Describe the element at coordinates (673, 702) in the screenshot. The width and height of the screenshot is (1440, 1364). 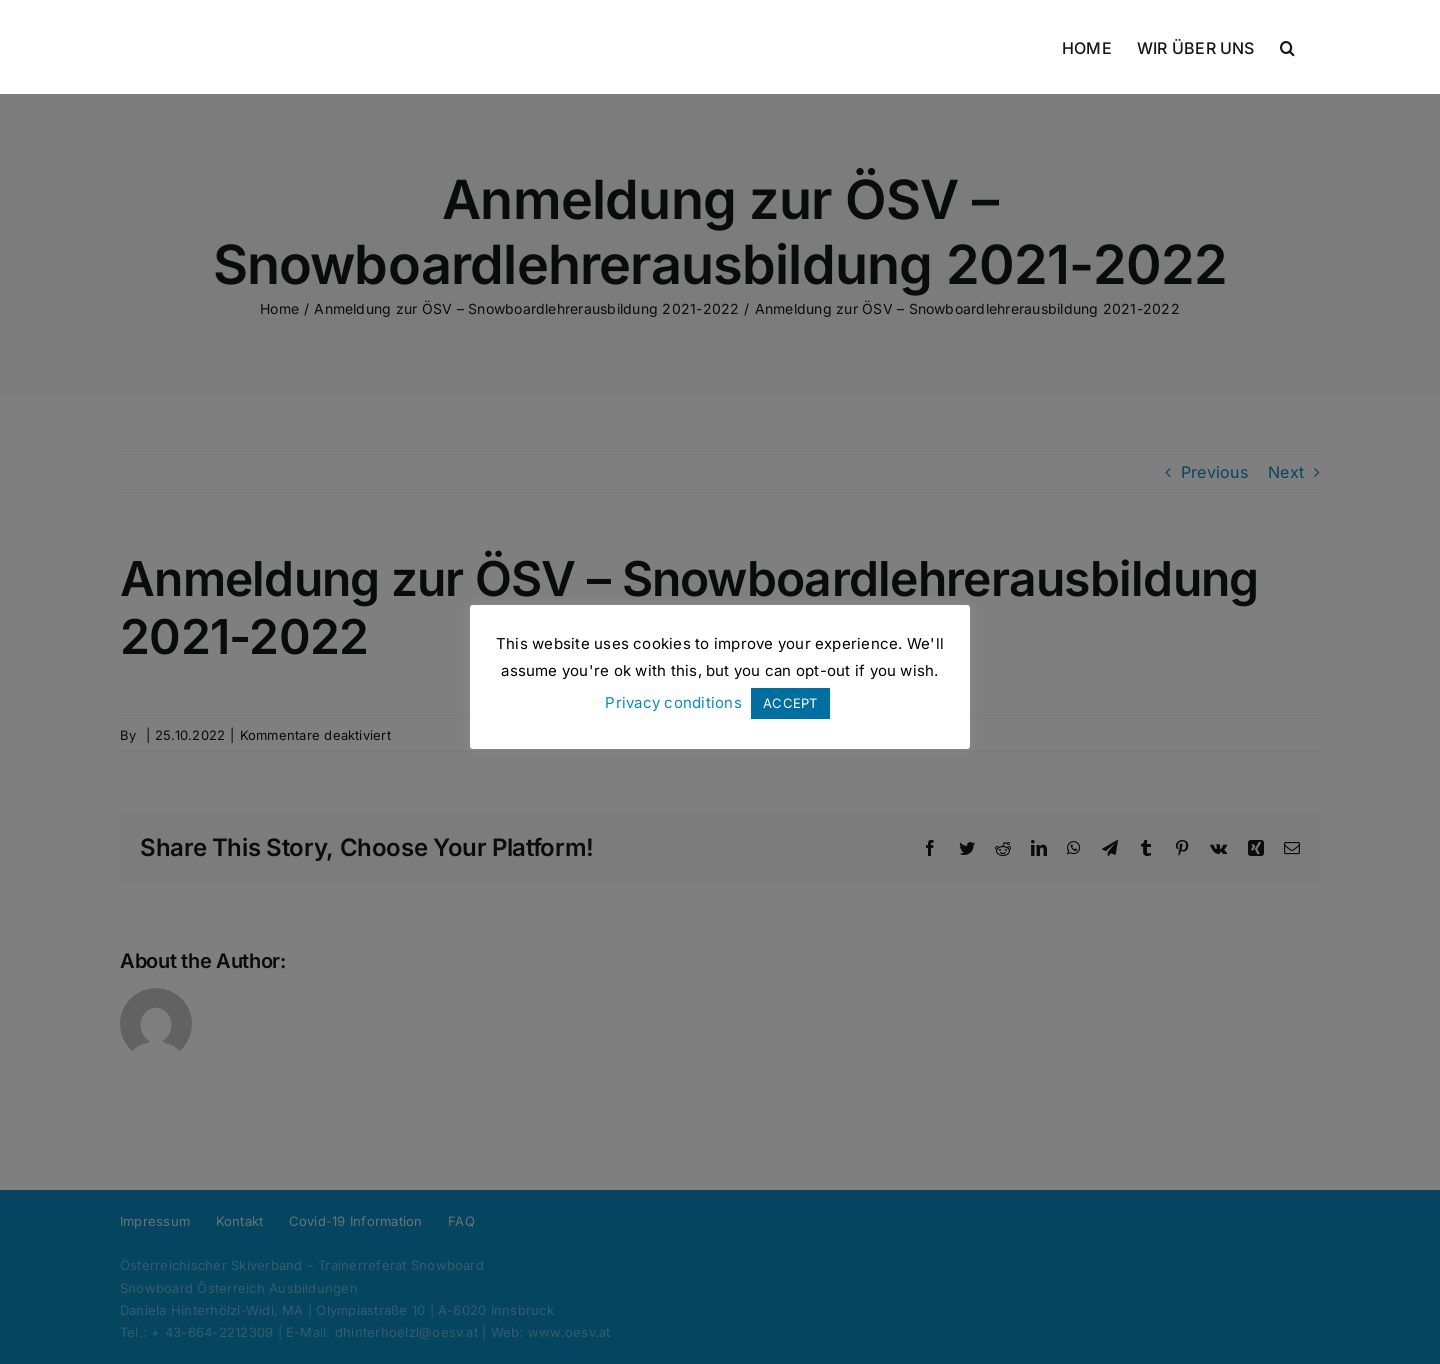
I see `Privacy conditions` at that location.